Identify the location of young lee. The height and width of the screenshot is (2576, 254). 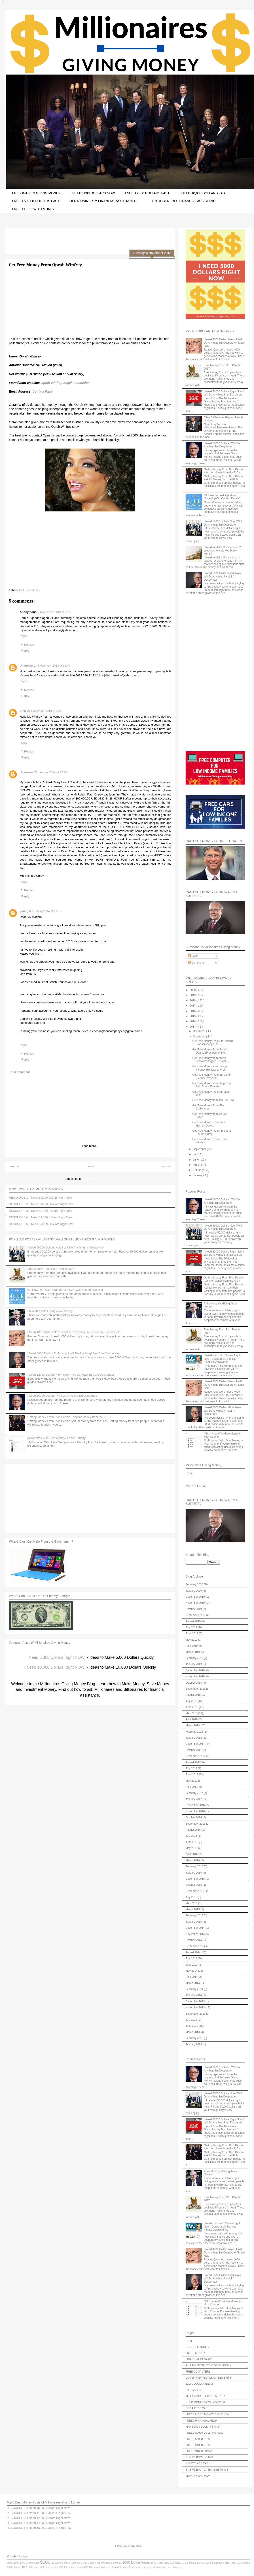
(26, 911).